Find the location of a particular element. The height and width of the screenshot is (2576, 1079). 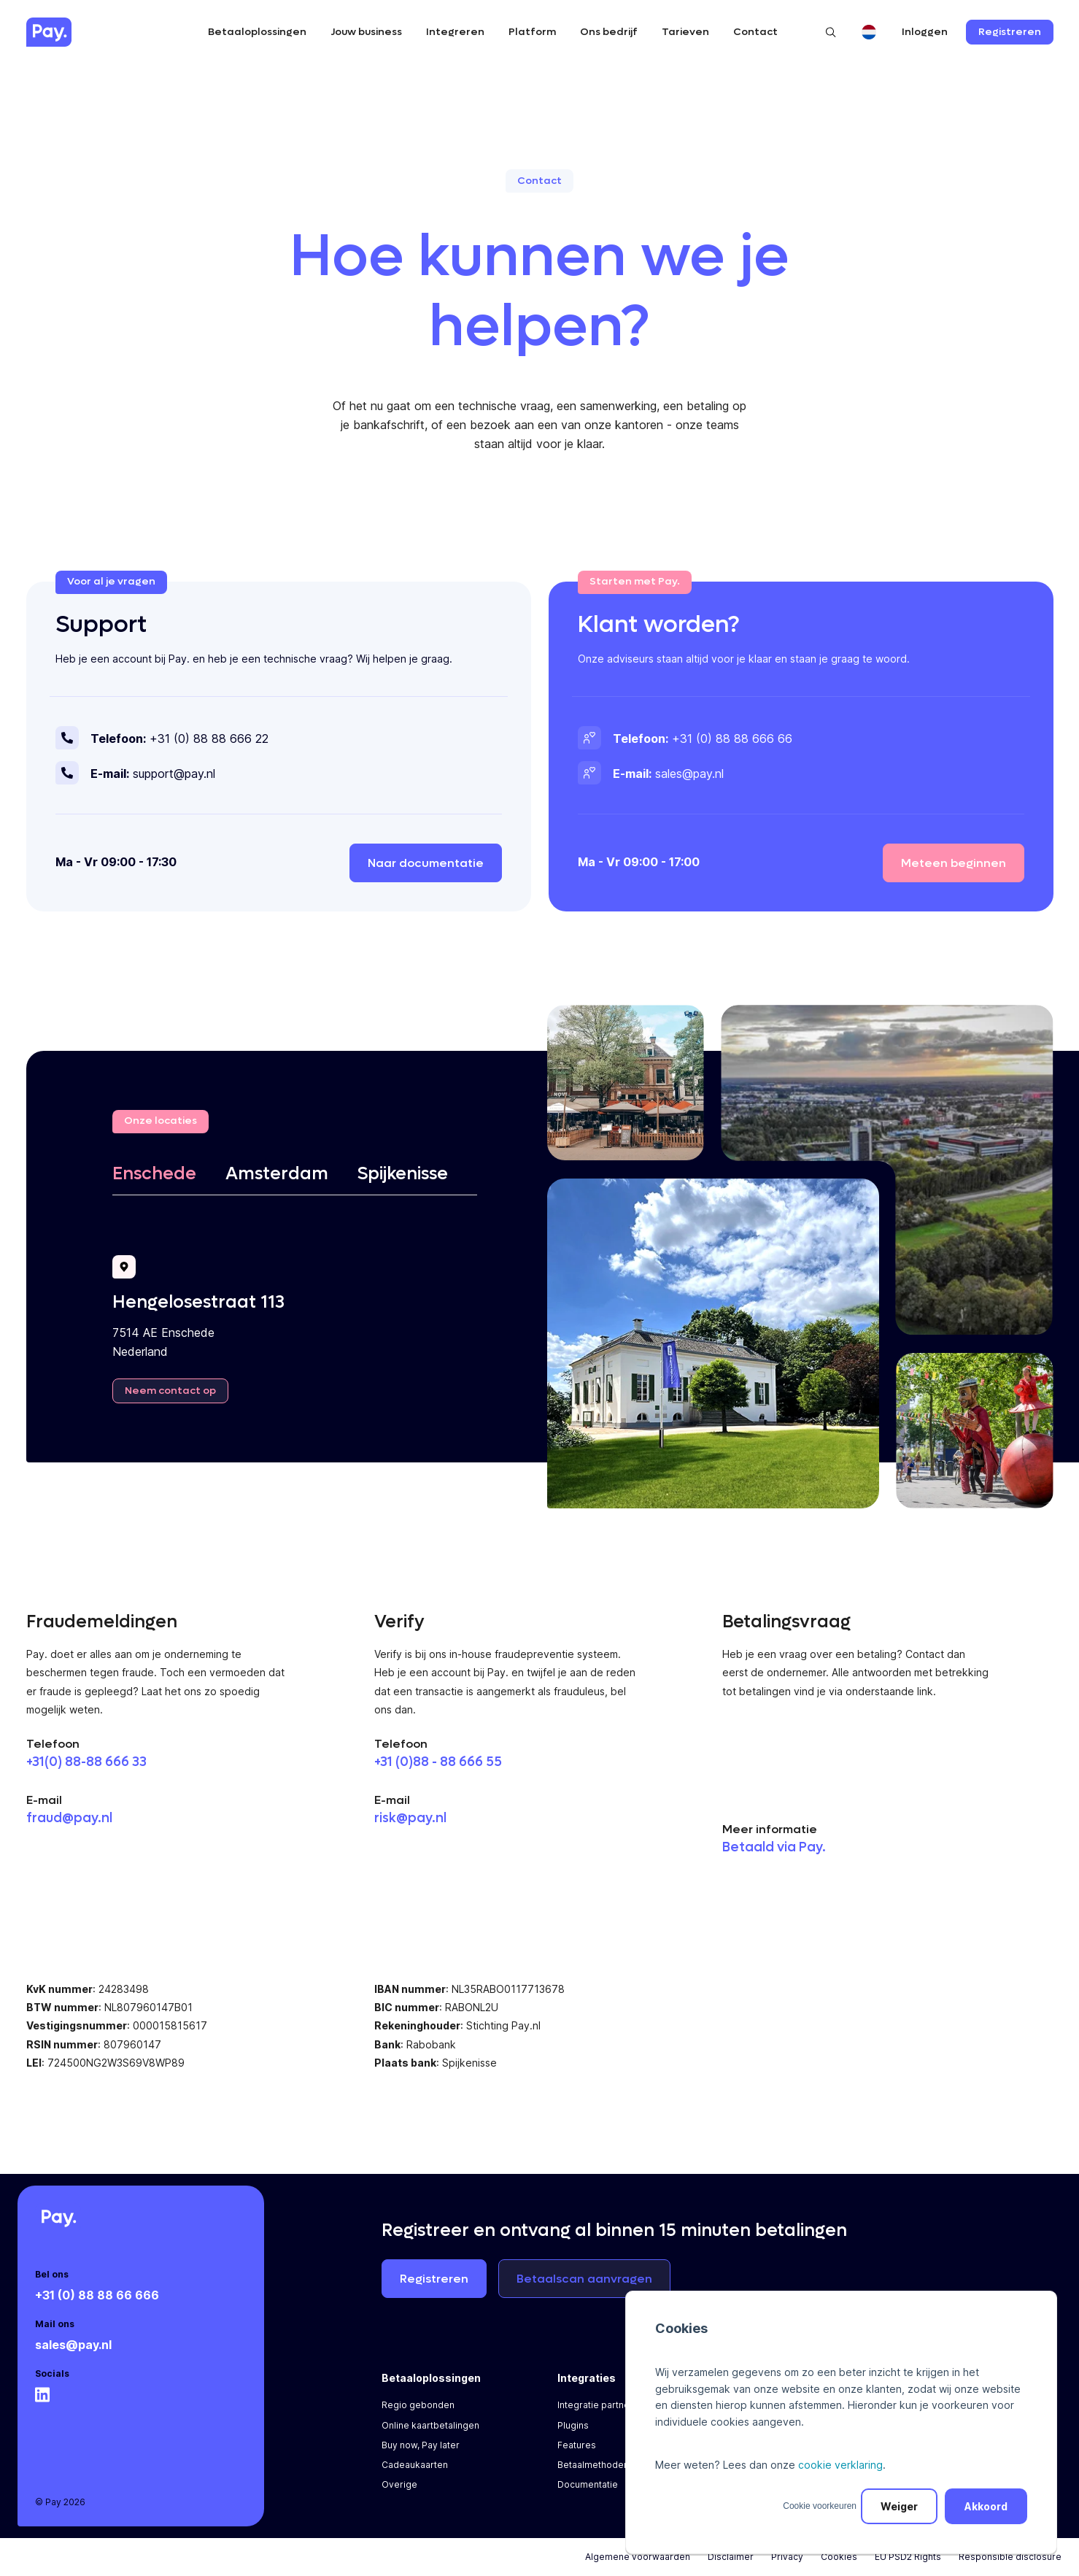

EU PSD2 Rights is located at coordinates (908, 2556).